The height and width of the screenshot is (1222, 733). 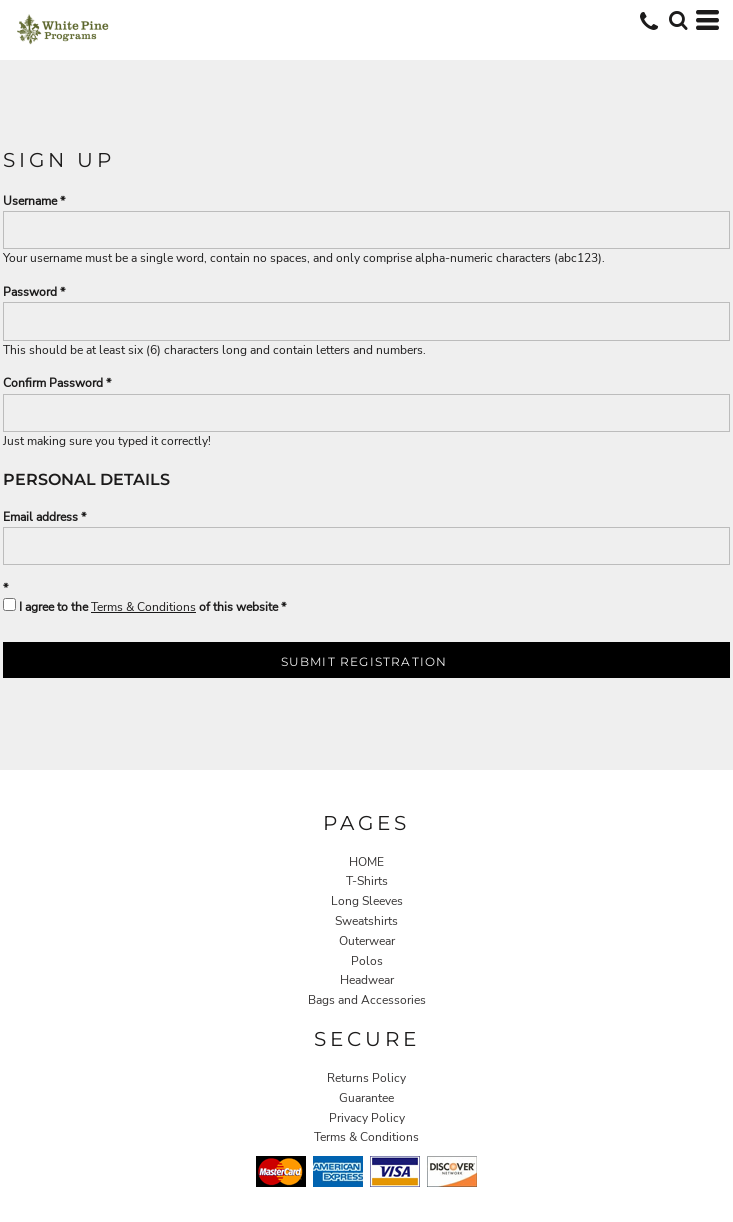 I want to click on Privacy Policy, so click(x=367, y=1118).